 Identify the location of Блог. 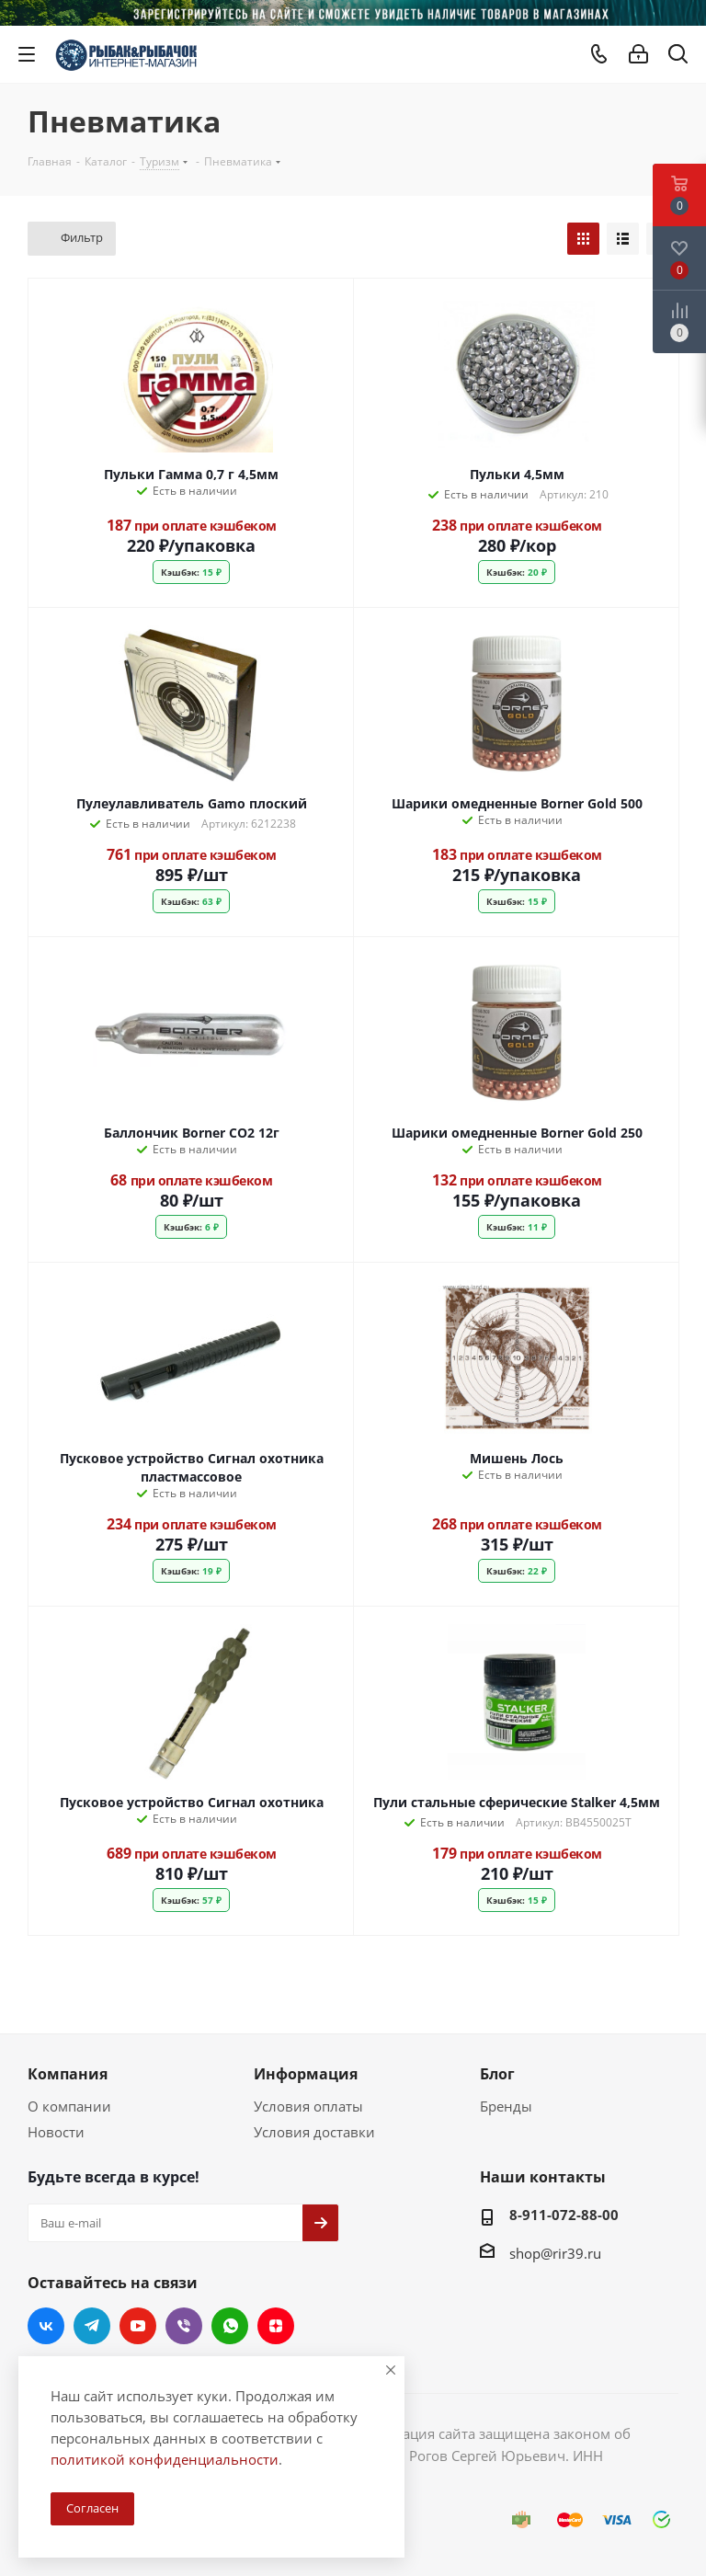
(497, 2074).